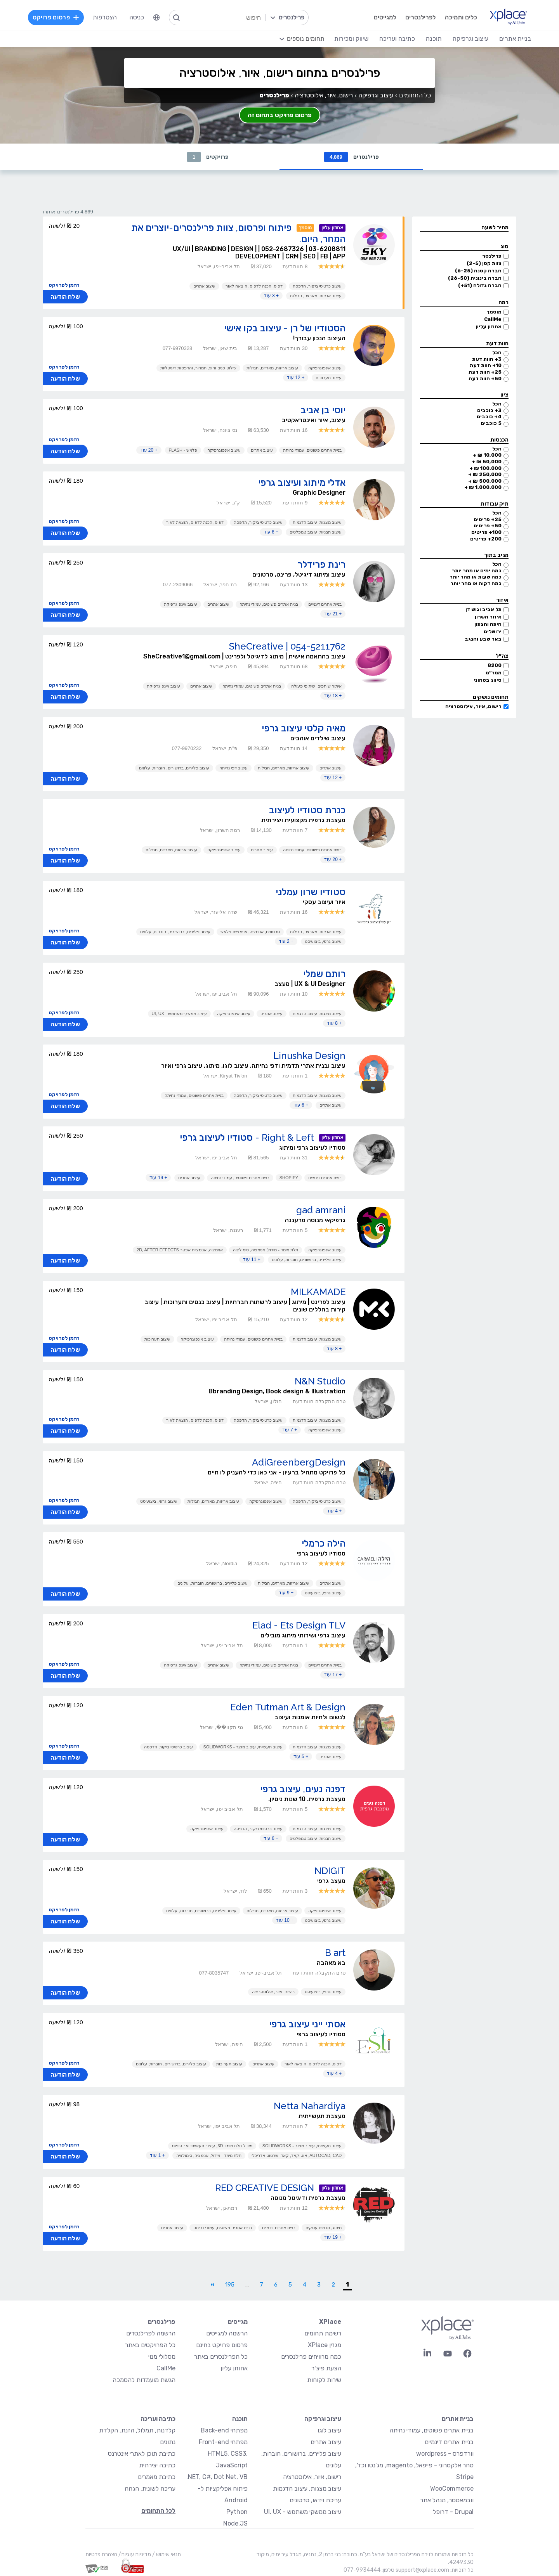  What do you see at coordinates (323, 1543) in the screenshot?
I see `הילה כרמלי` at bounding box center [323, 1543].